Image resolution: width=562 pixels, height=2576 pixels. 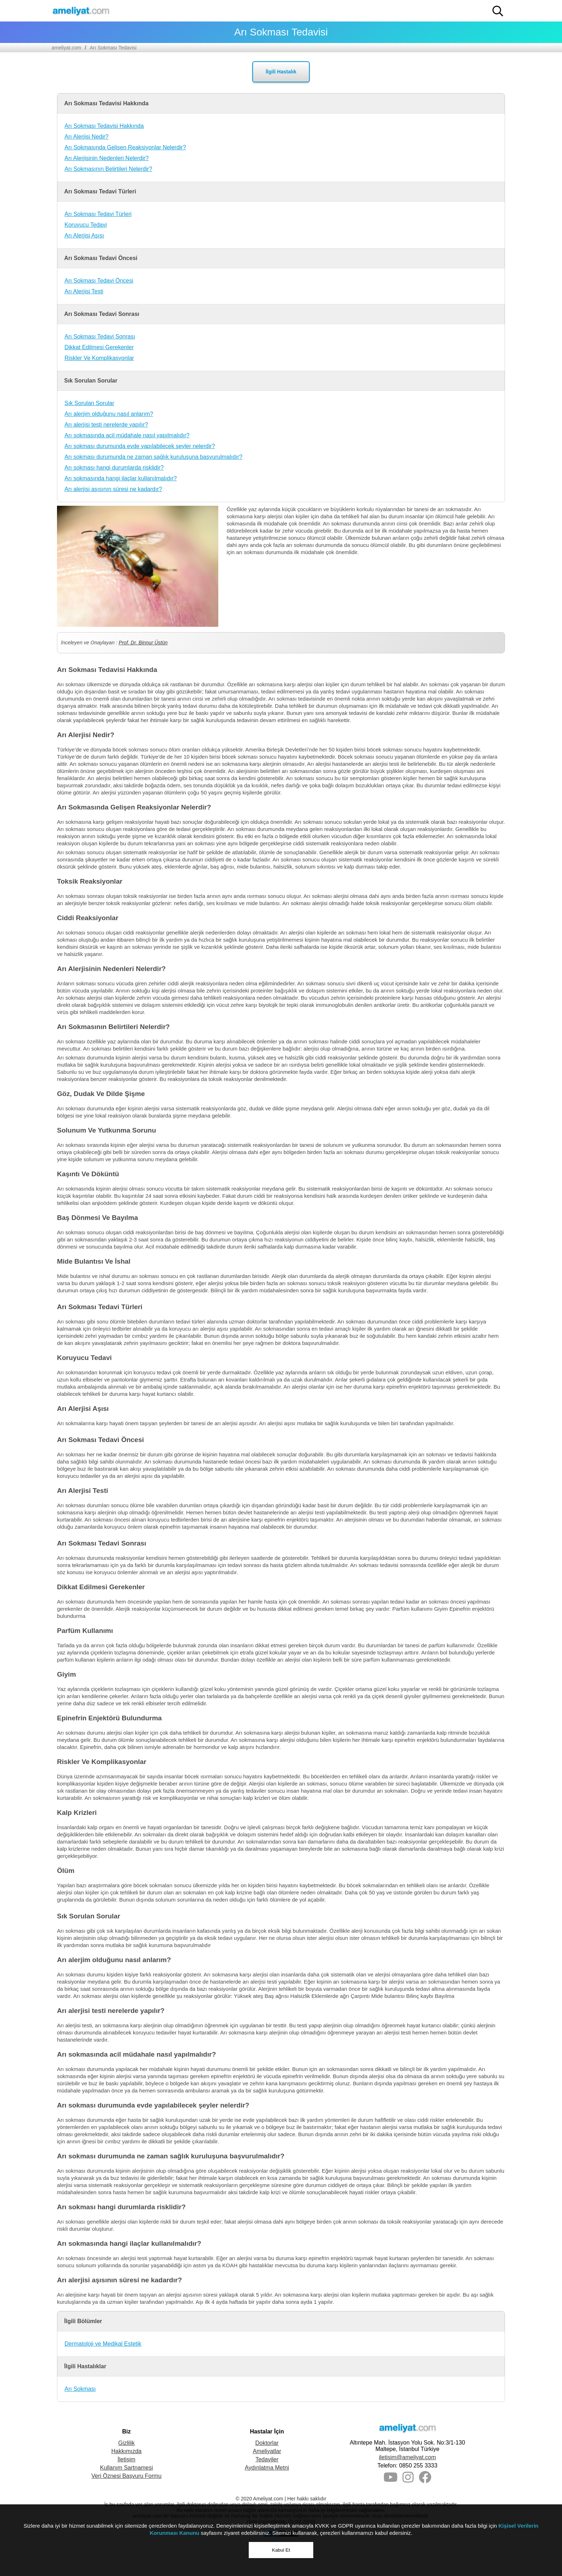 I want to click on [button], so click(x=497, y=11).